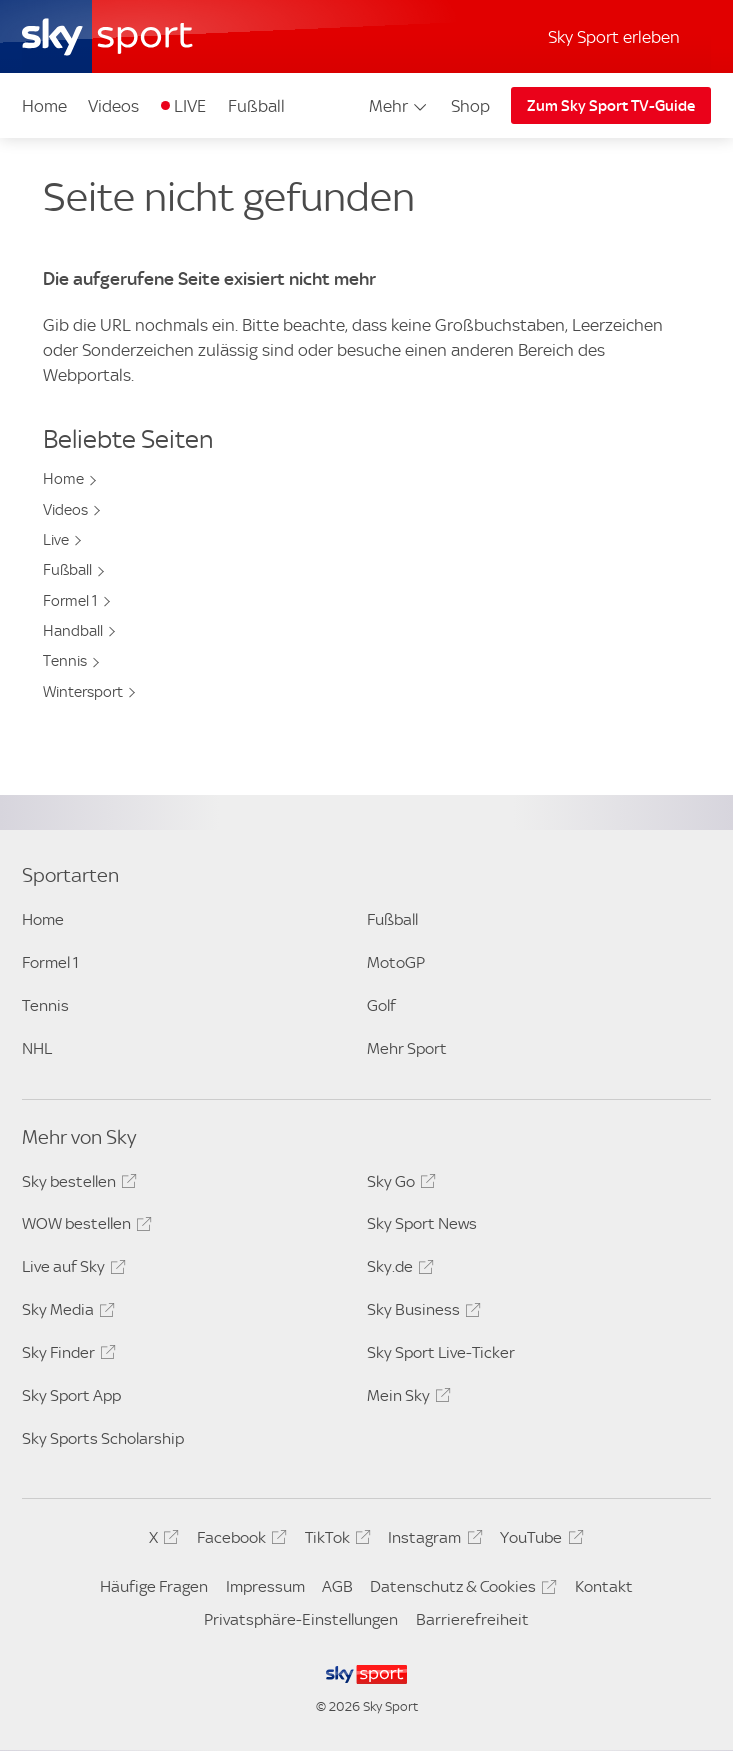 The height and width of the screenshot is (1751, 733). What do you see at coordinates (538, 1541) in the screenshot?
I see `YouTube` at bounding box center [538, 1541].